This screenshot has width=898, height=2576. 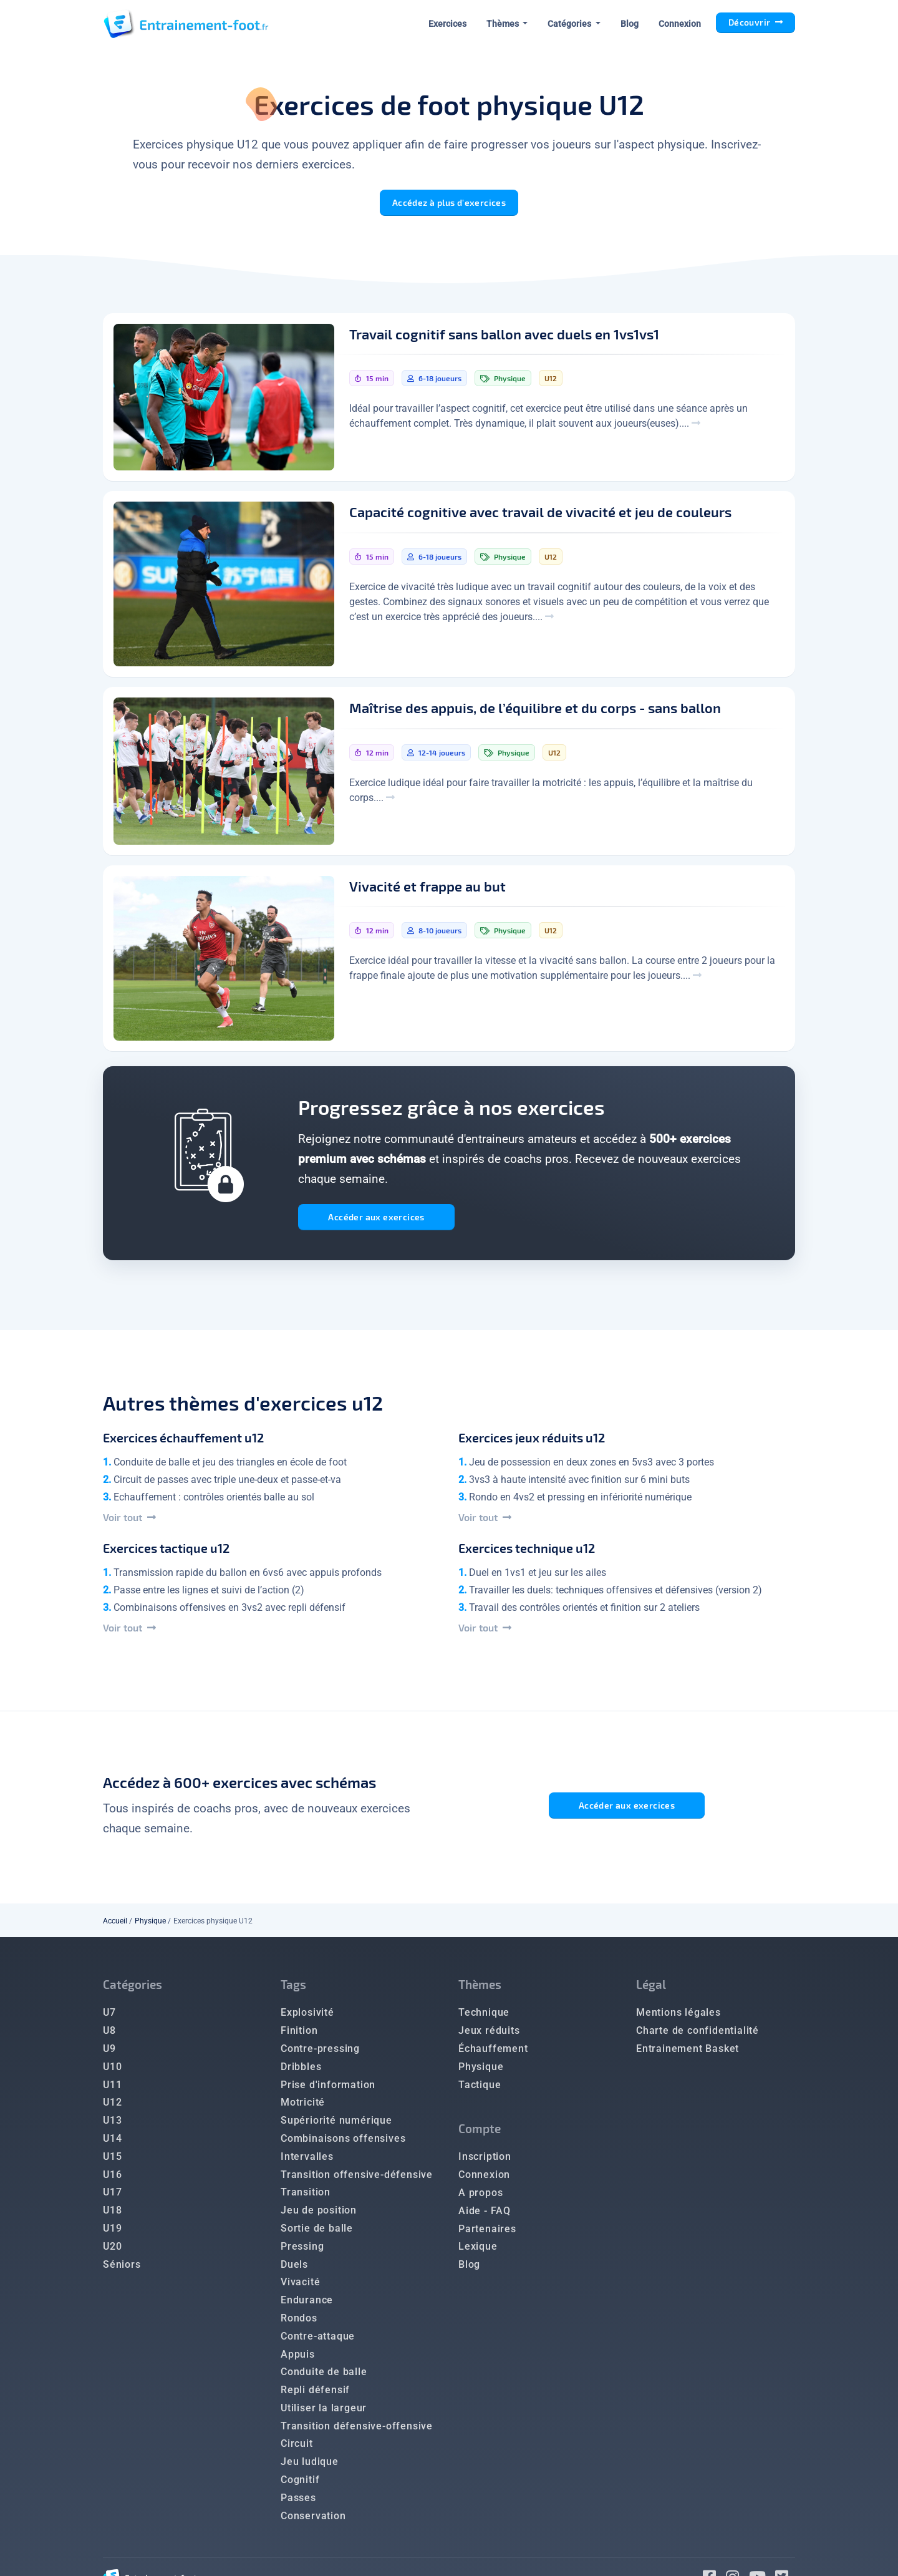 What do you see at coordinates (247, 1577) in the screenshot?
I see `Transmission rapide du ballon en 6vs6 avec appuis profonds` at bounding box center [247, 1577].